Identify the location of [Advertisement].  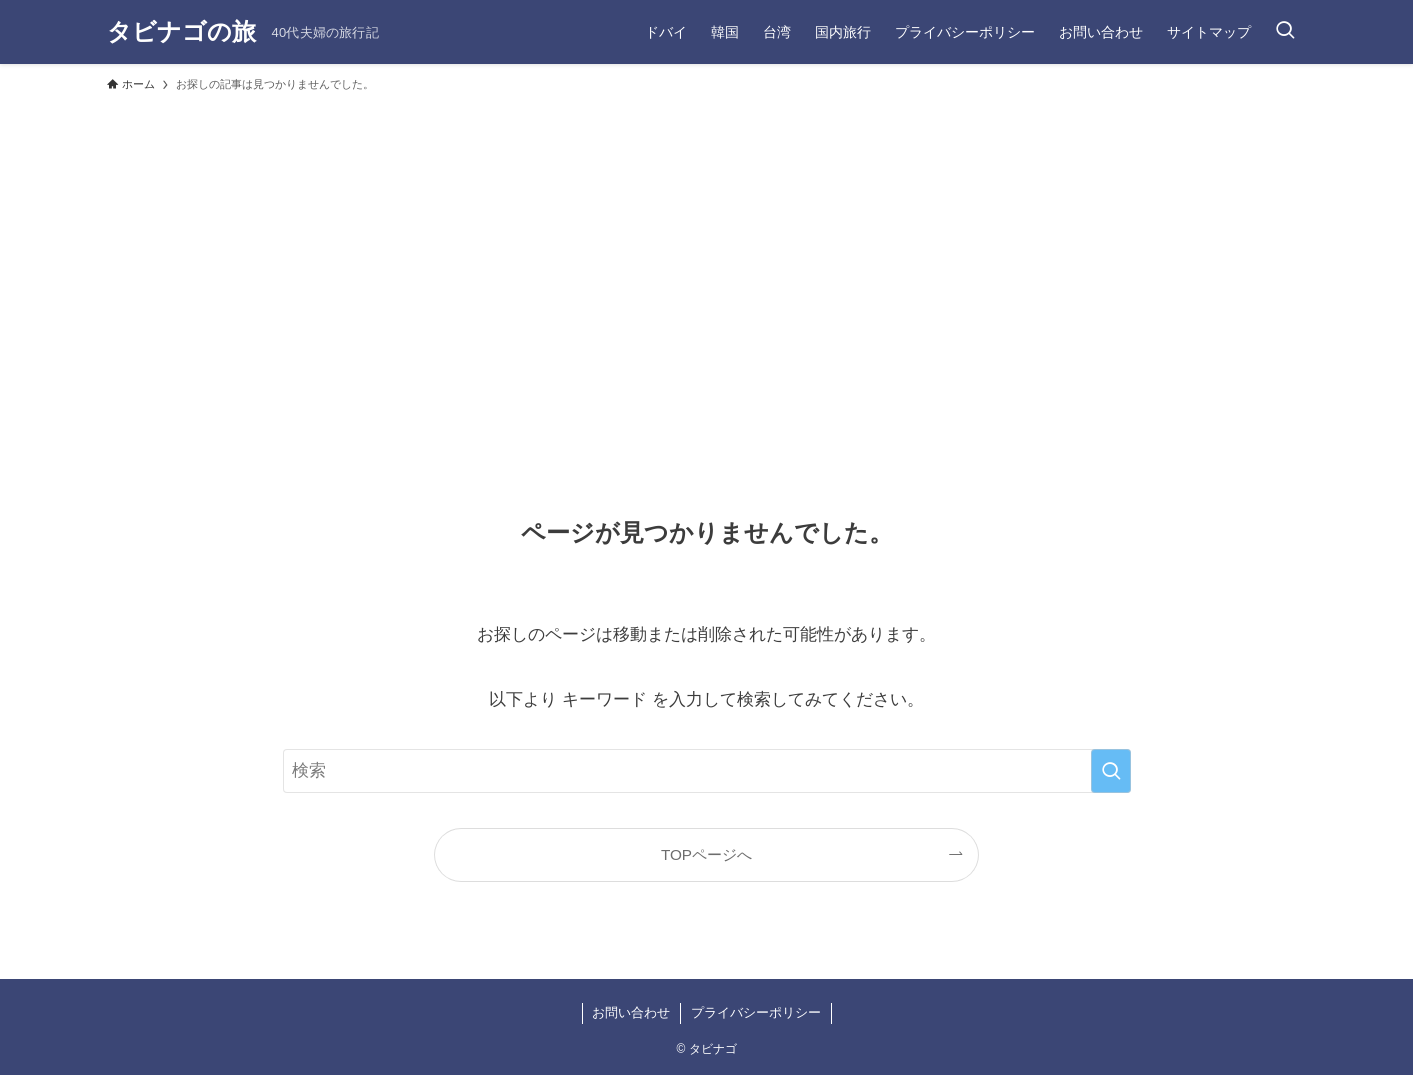
(707, 252).